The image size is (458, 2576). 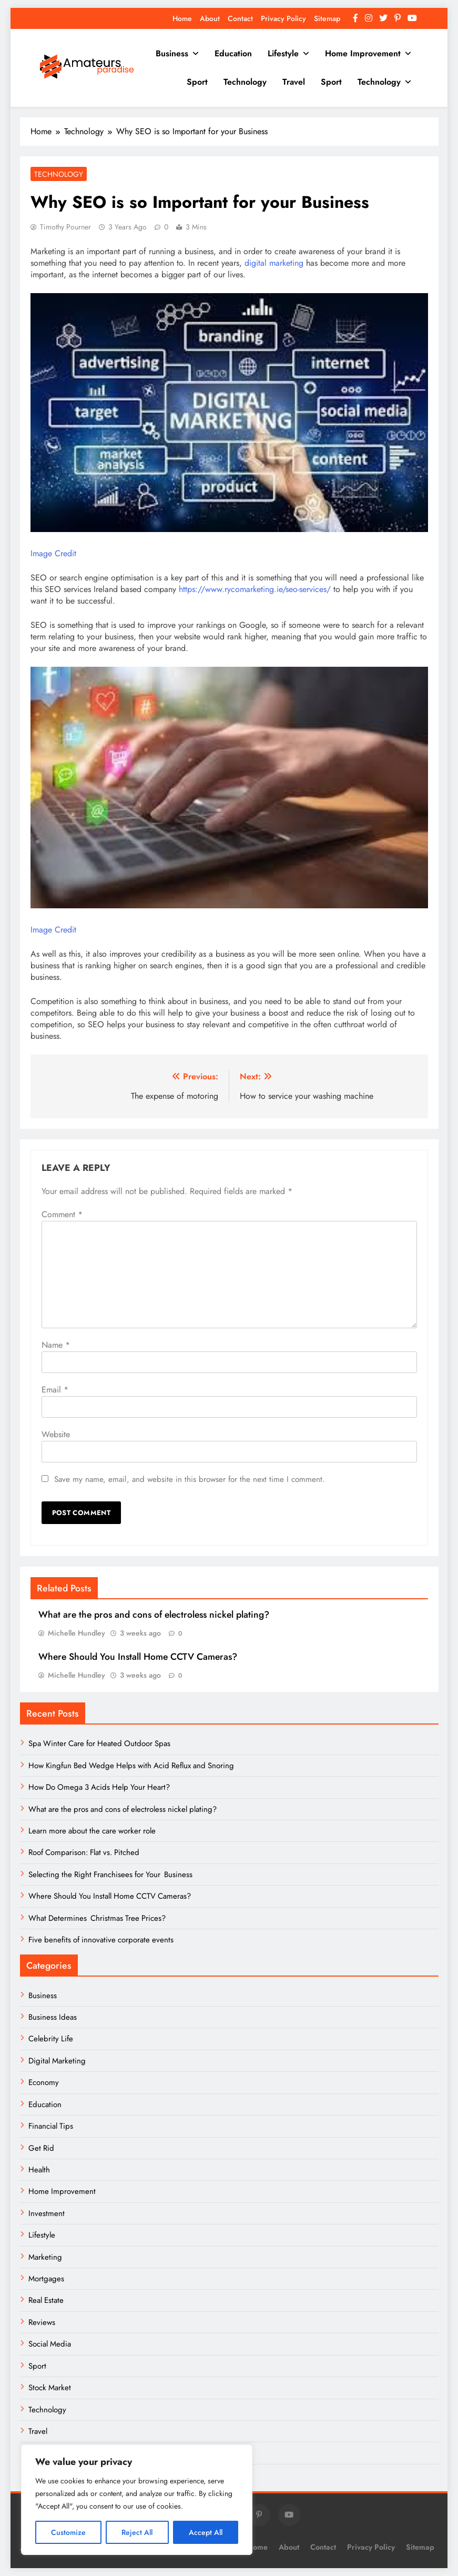 I want to click on Selecting the Right Franchisees for Your Business, so click(x=110, y=1874).